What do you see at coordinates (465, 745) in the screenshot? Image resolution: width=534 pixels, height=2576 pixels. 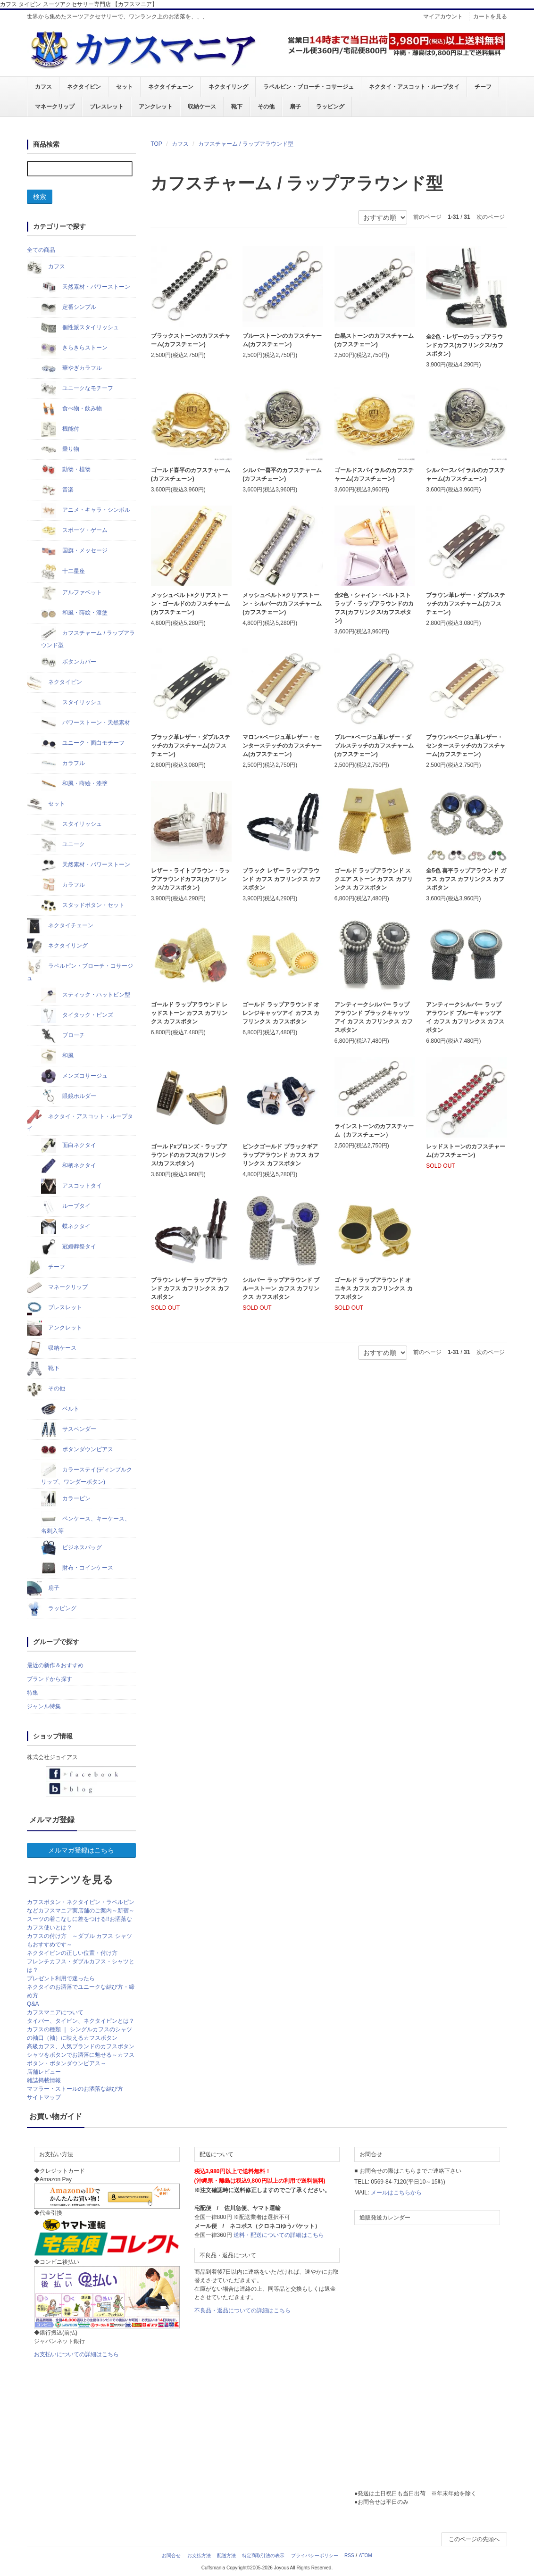 I see `ブラウン×ベージュ革レザー・センターステッチのカフスチャーム(カフスチェーン)` at bounding box center [465, 745].